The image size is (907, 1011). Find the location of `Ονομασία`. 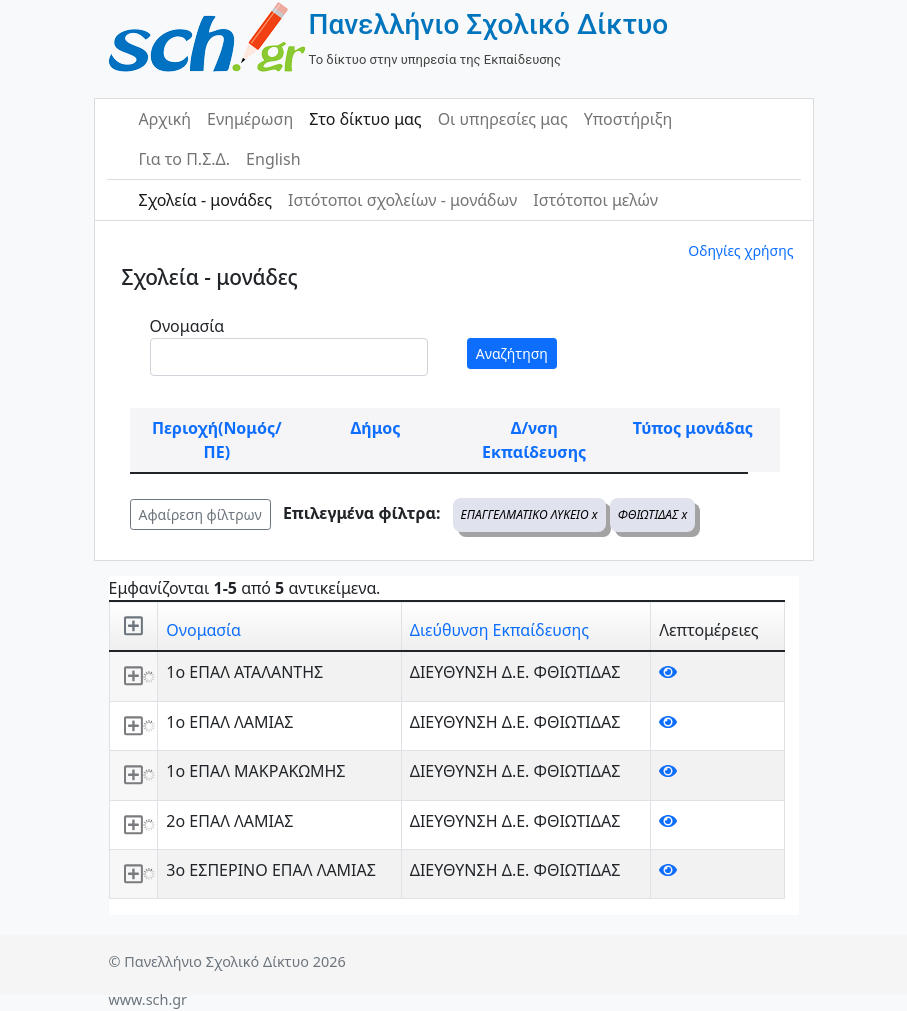

Ονομασία is located at coordinates (187, 326).